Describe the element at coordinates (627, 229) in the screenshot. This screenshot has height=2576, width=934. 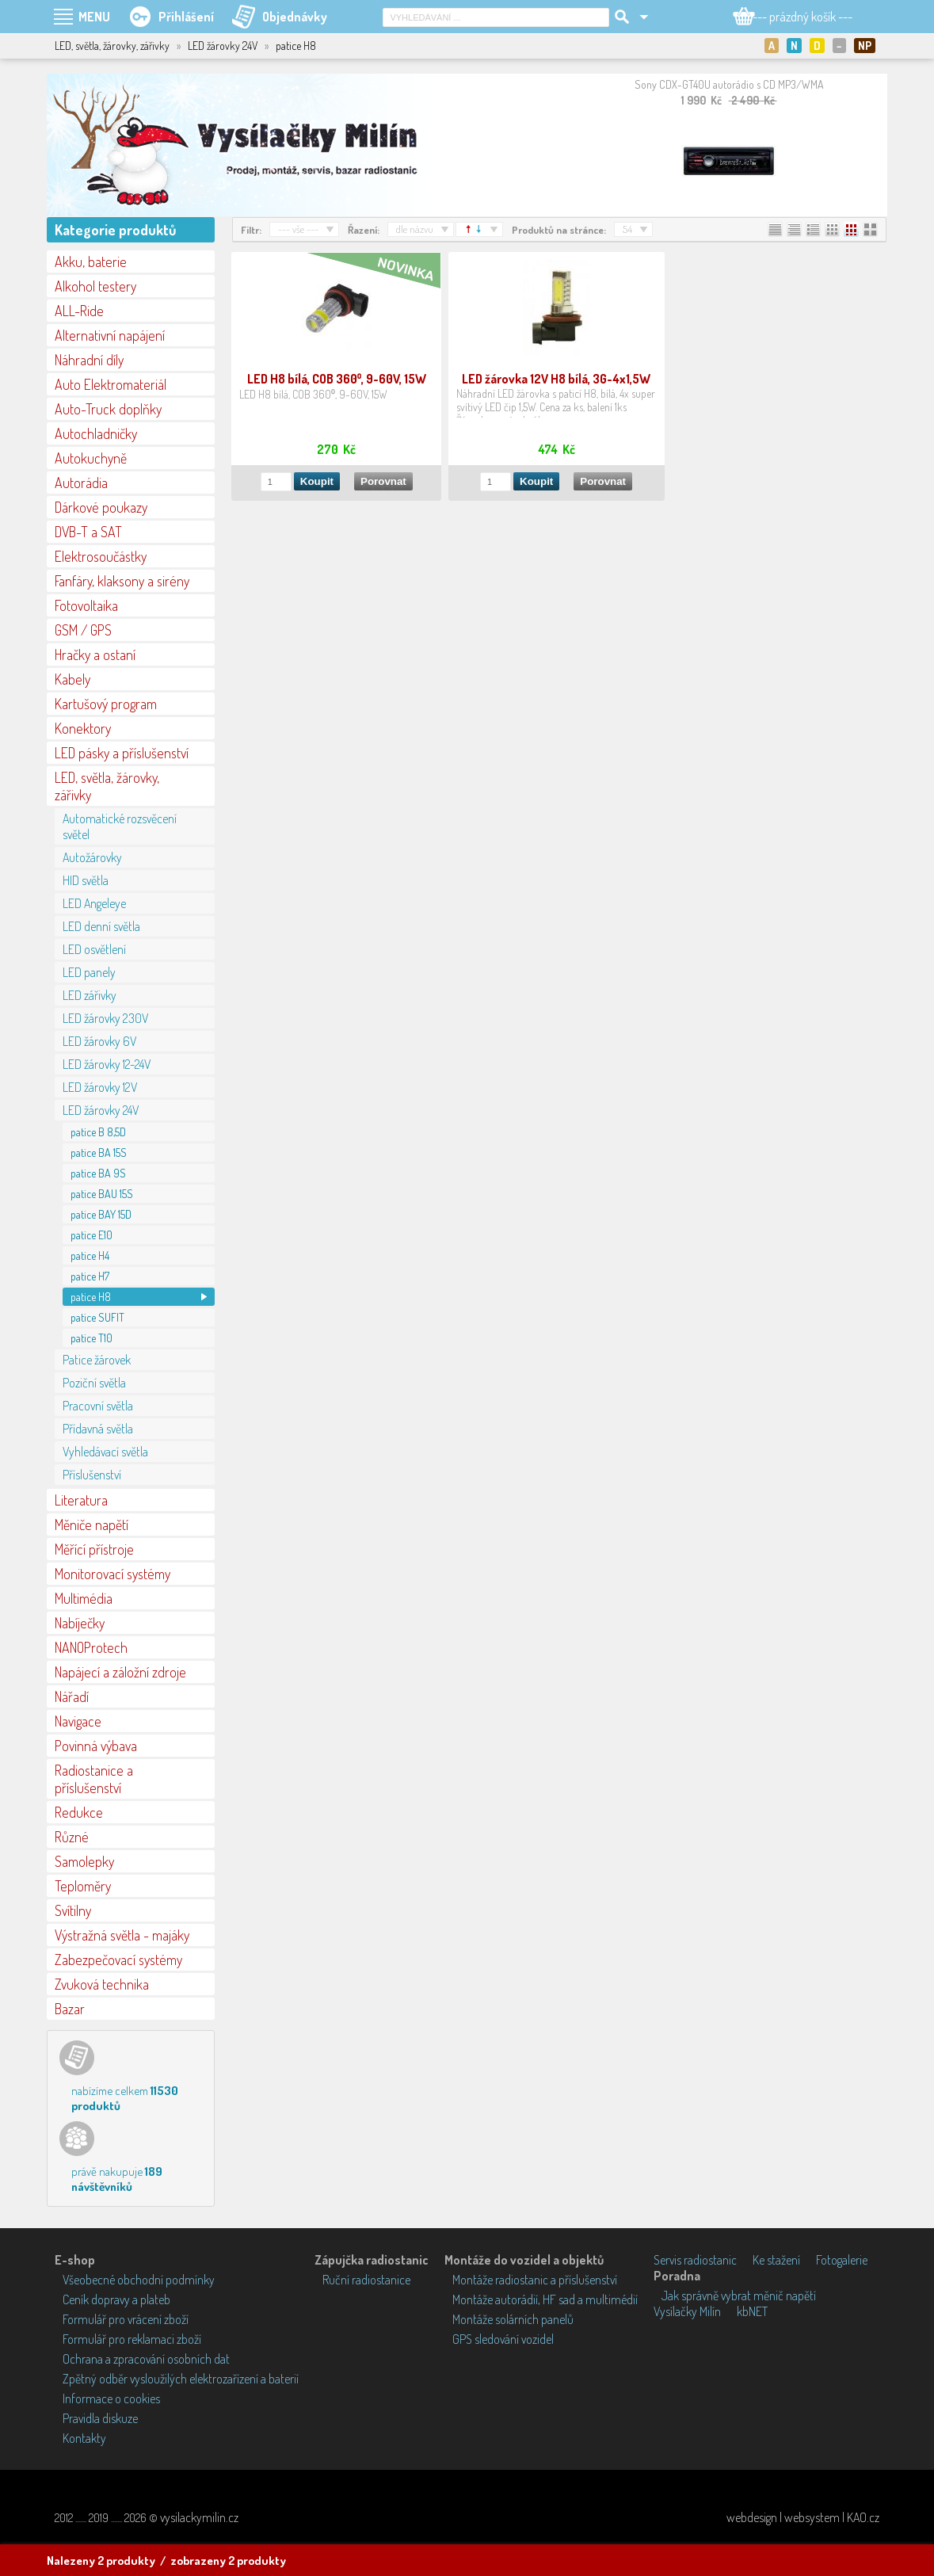
I see `54` at that location.